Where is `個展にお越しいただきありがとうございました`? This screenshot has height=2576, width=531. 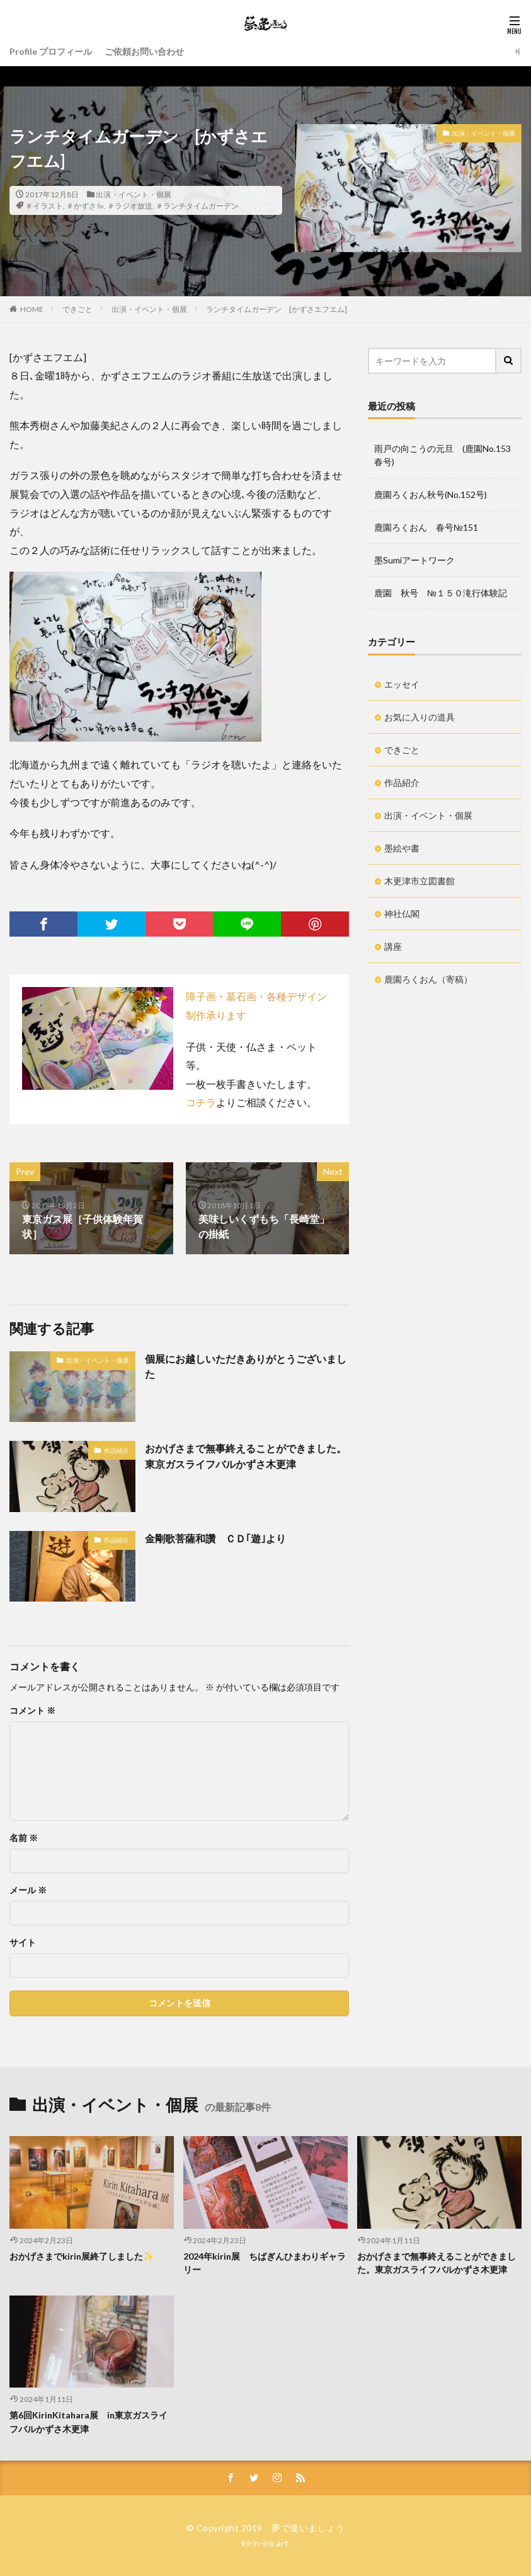
個展にお越しいただきありがとうございました is located at coordinates (245, 1366).